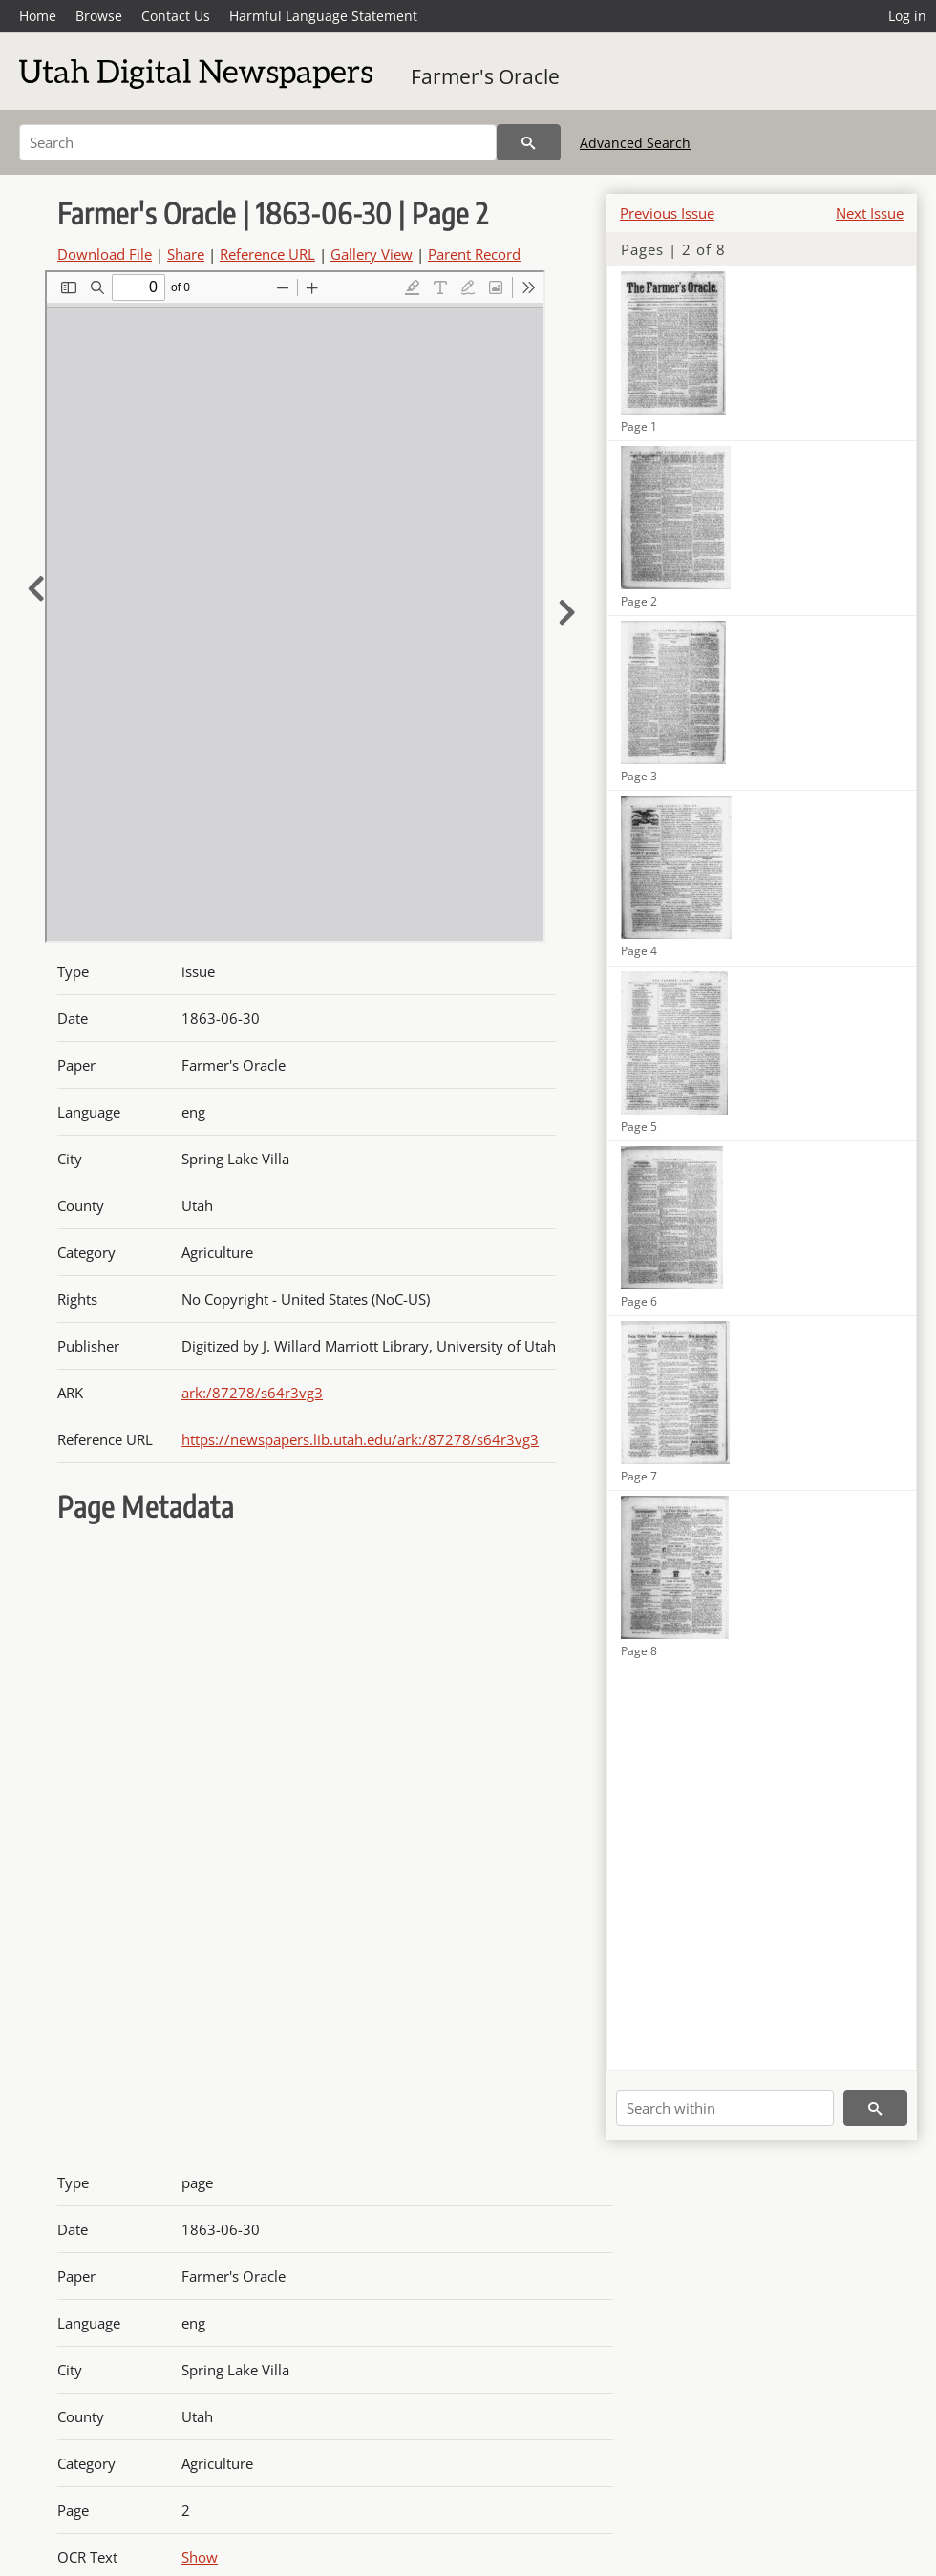 Image resolution: width=936 pixels, height=2576 pixels. I want to click on Farmer's Oracle, so click(485, 76).